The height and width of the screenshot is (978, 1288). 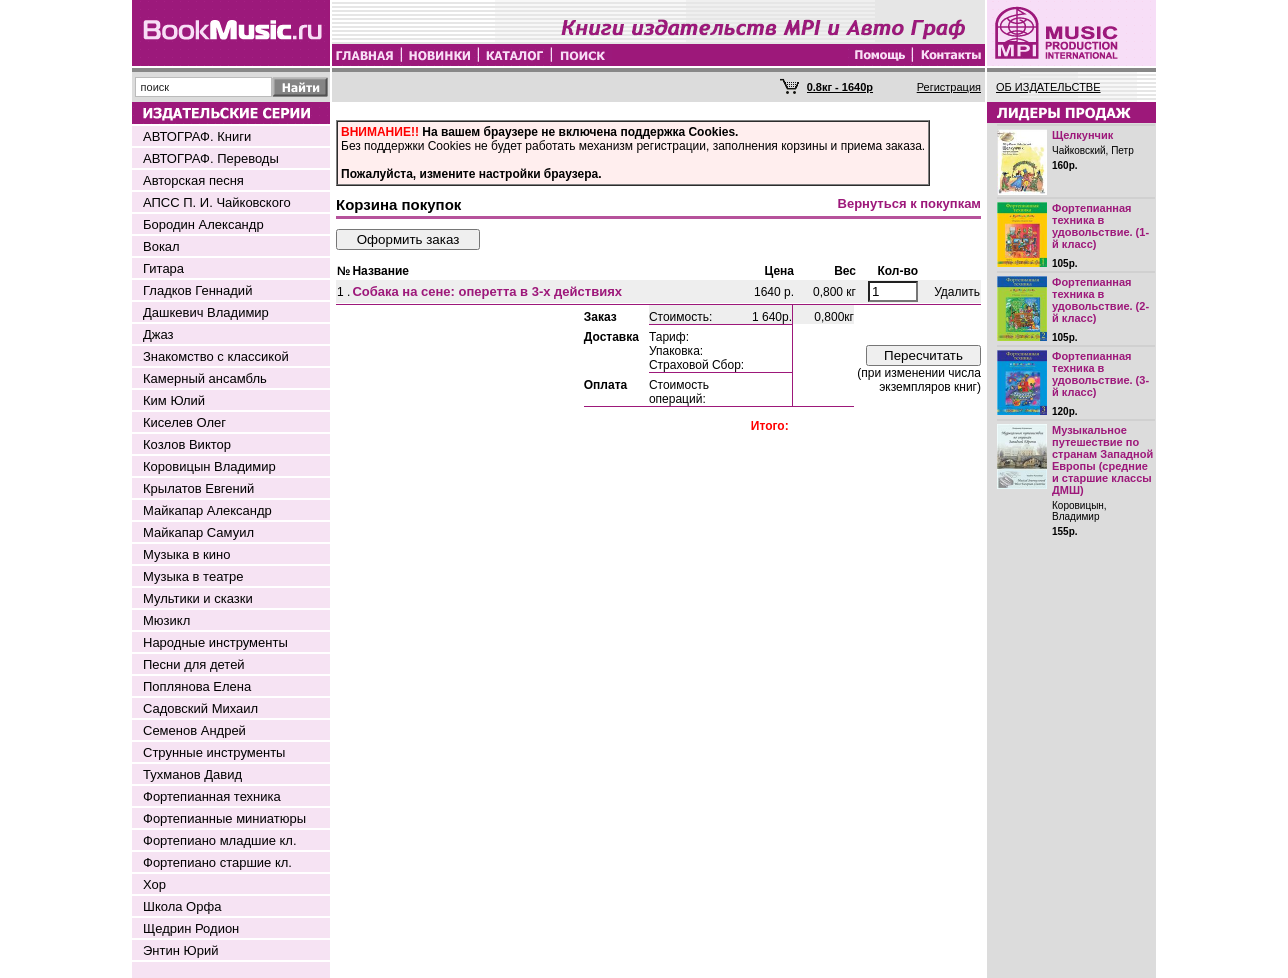 What do you see at coordinates (957, 292) in the screenshot?
I see `Удалить` at bounding box center [957, 292].